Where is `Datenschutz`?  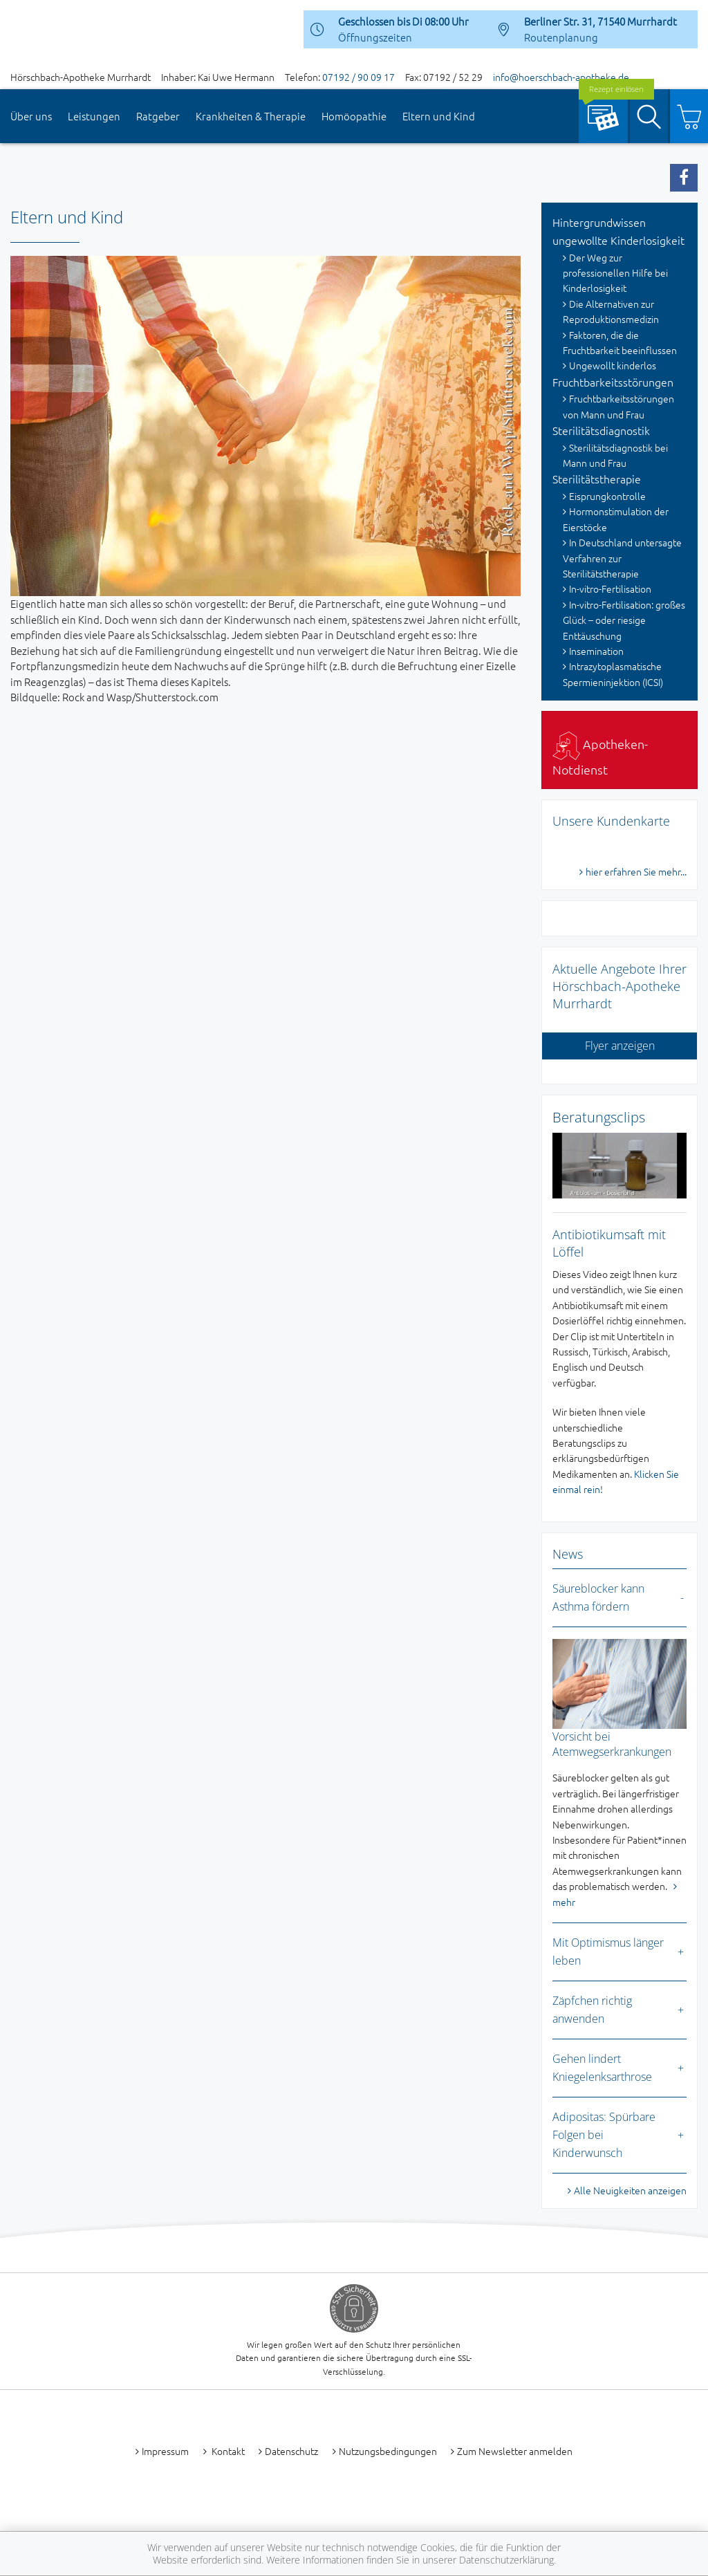
Datenschutz is located at coordinates (291, 2451).